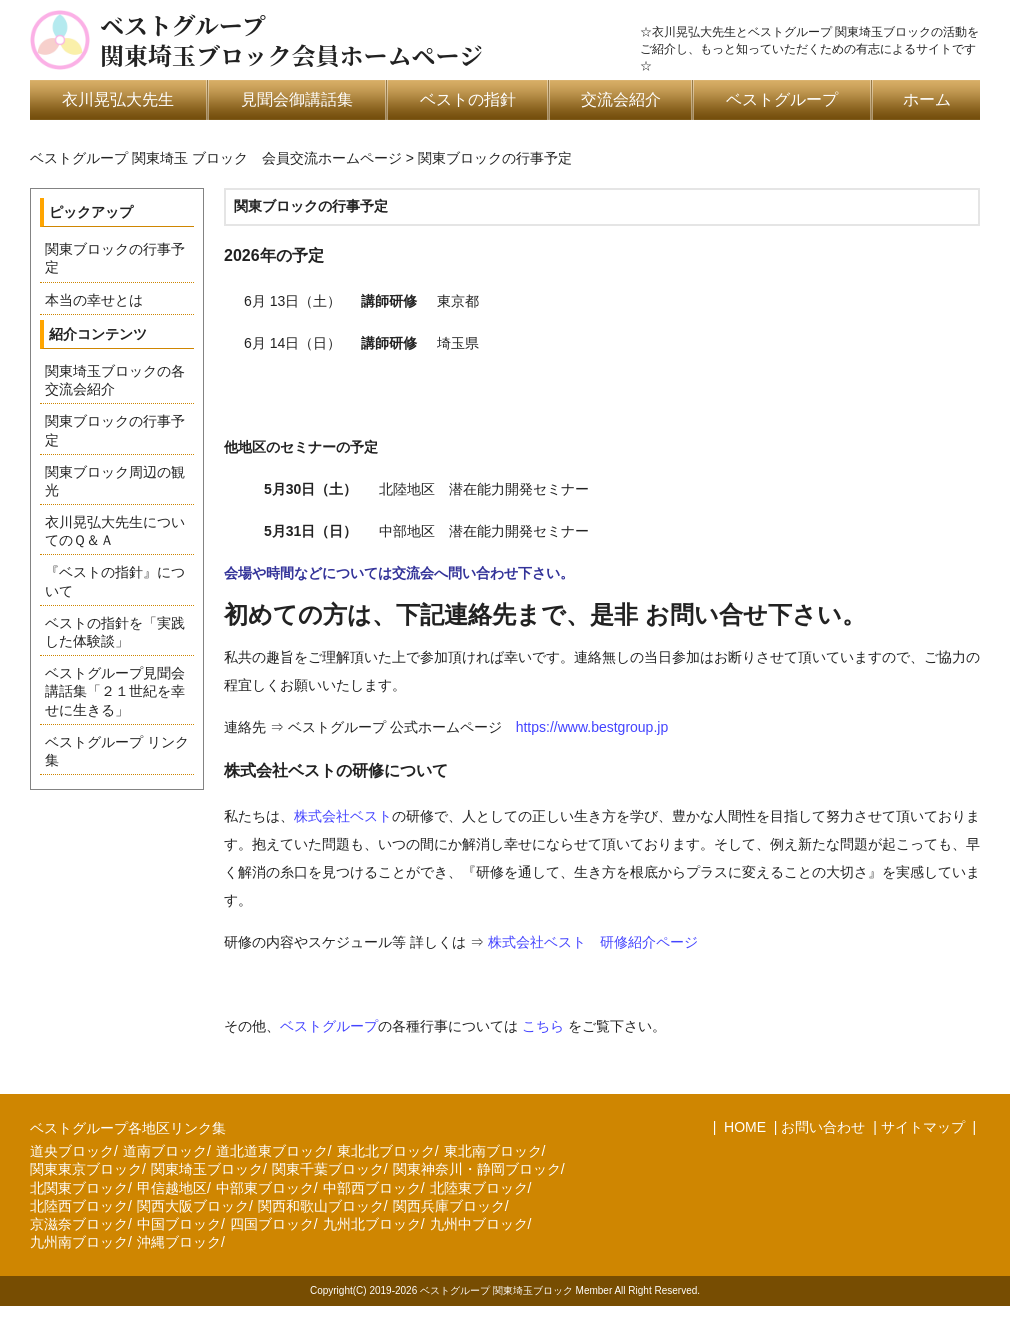 The image size is (1010, 1317). I want to click on 関西和歌山ブロック, so click(321, 1206).